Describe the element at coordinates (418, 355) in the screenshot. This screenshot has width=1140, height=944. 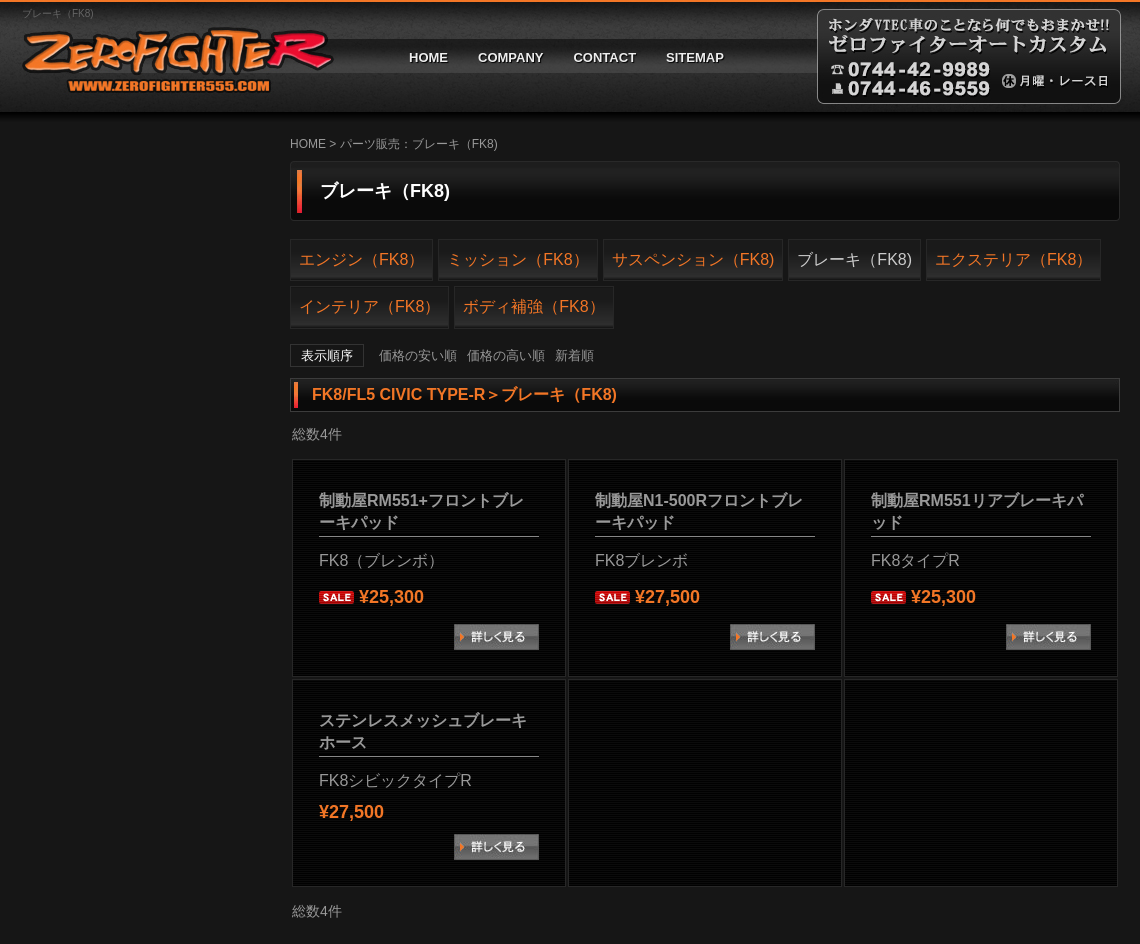
I see `価格の安い順` at that location.